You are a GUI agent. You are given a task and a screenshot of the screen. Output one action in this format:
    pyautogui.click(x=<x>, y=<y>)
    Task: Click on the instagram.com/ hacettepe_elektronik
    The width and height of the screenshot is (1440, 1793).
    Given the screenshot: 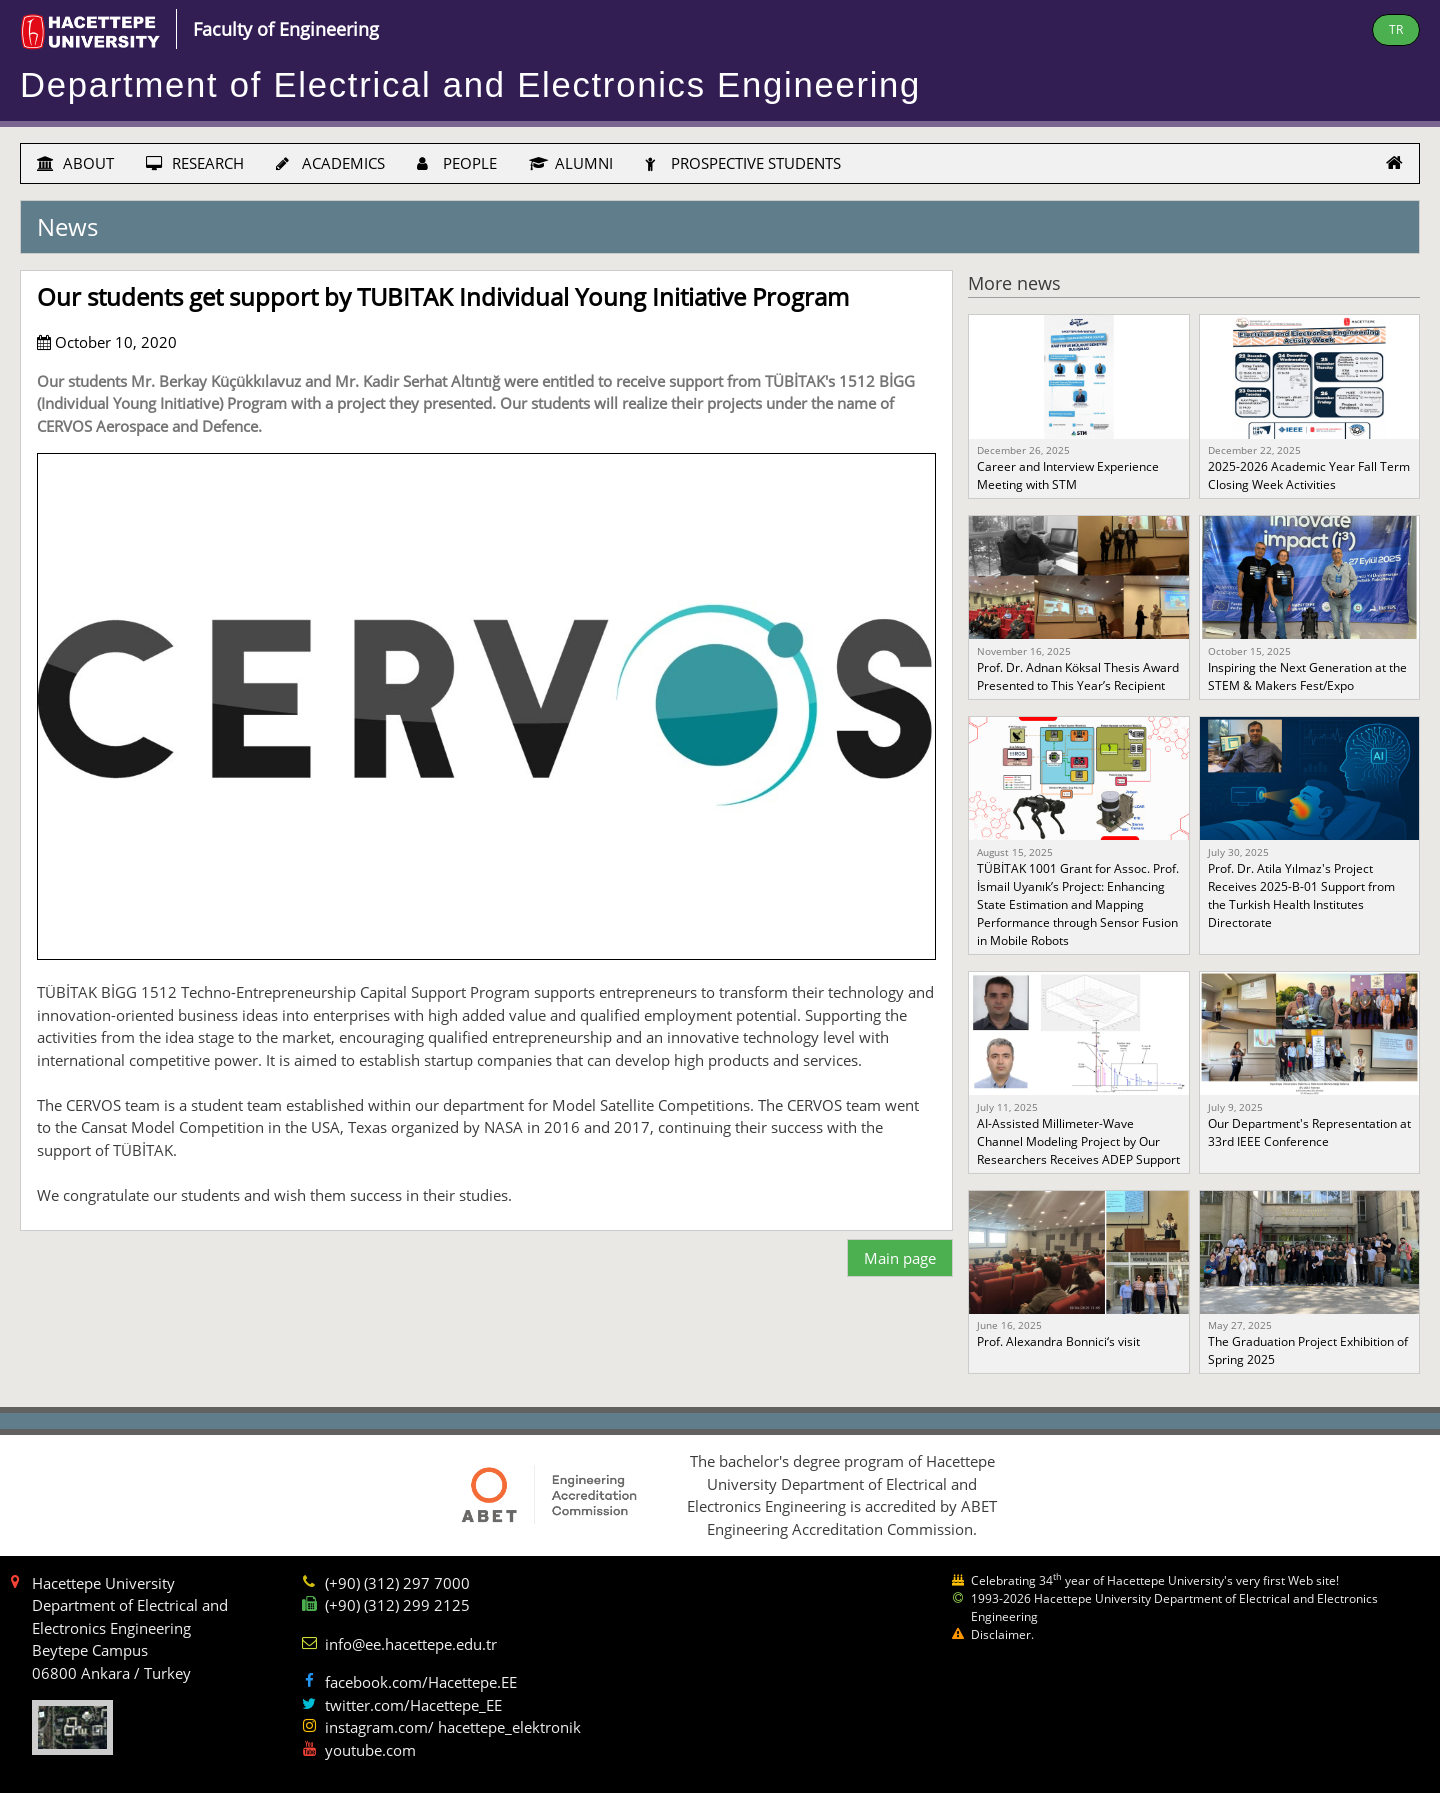 What is the action you would take?
    pyautogui.click(x=453, y=1727)
    